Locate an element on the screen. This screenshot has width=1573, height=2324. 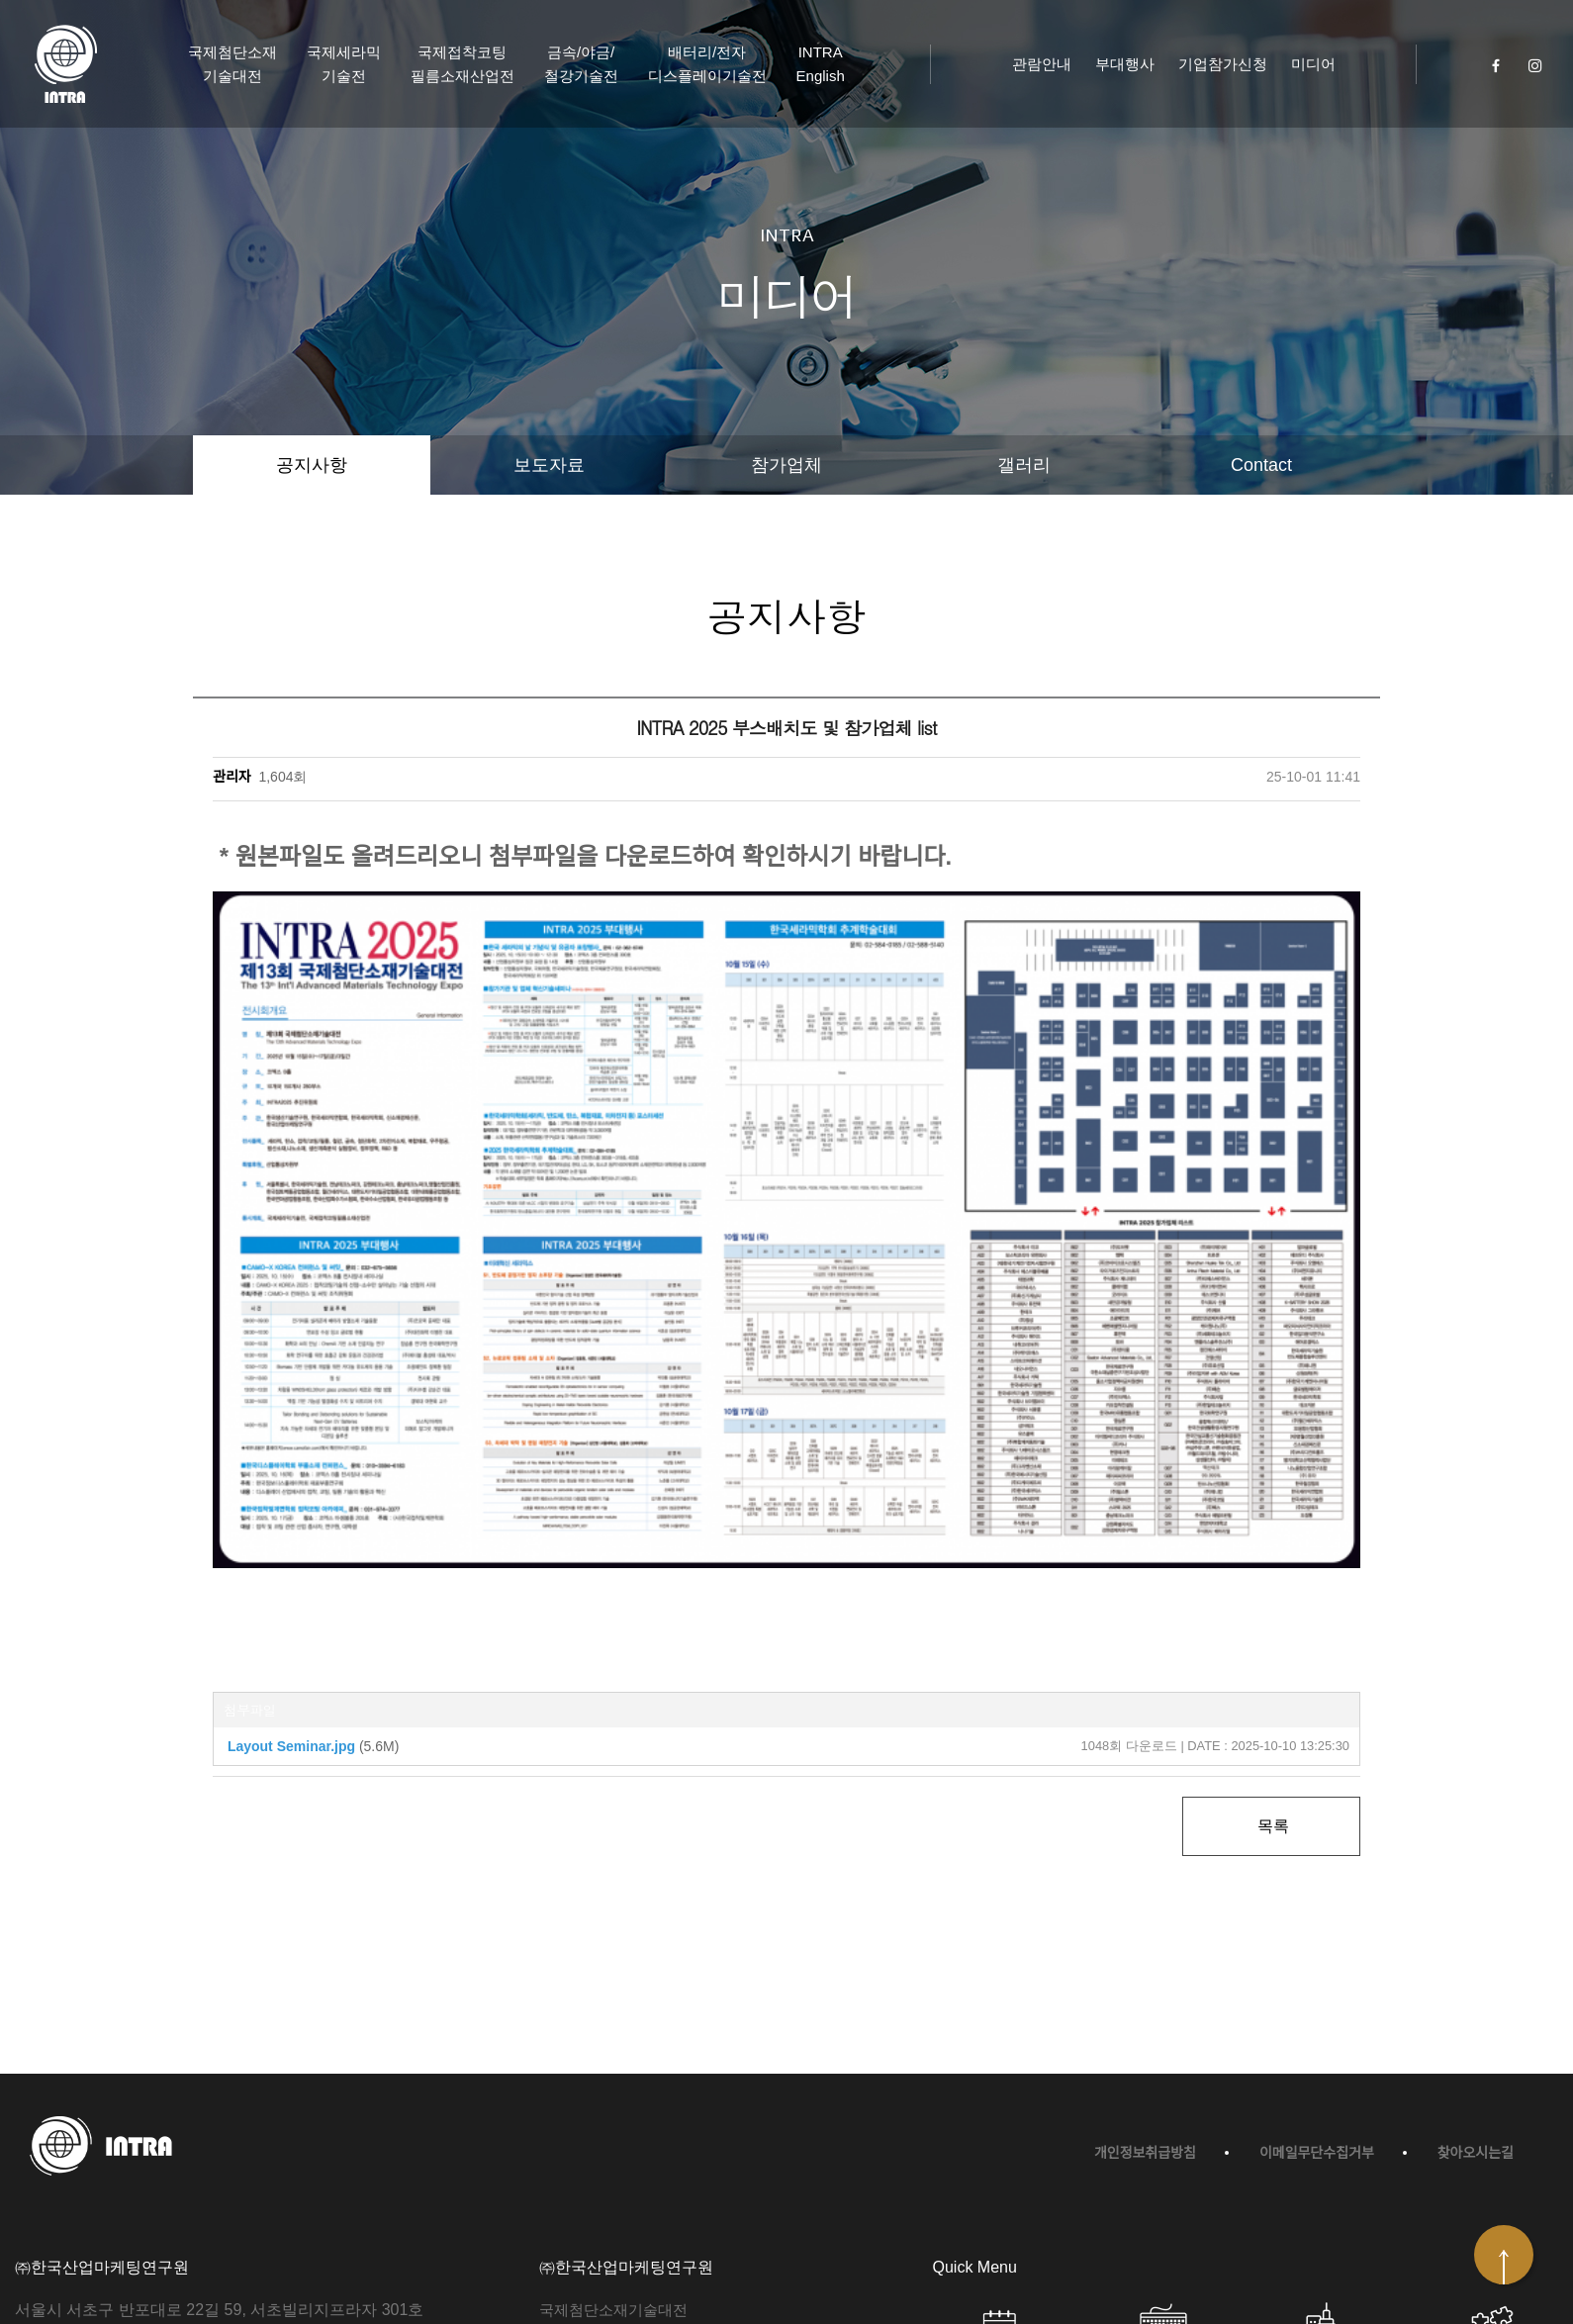
국제접착코팅필름소재산업전 is located at coordinates (462, 64).